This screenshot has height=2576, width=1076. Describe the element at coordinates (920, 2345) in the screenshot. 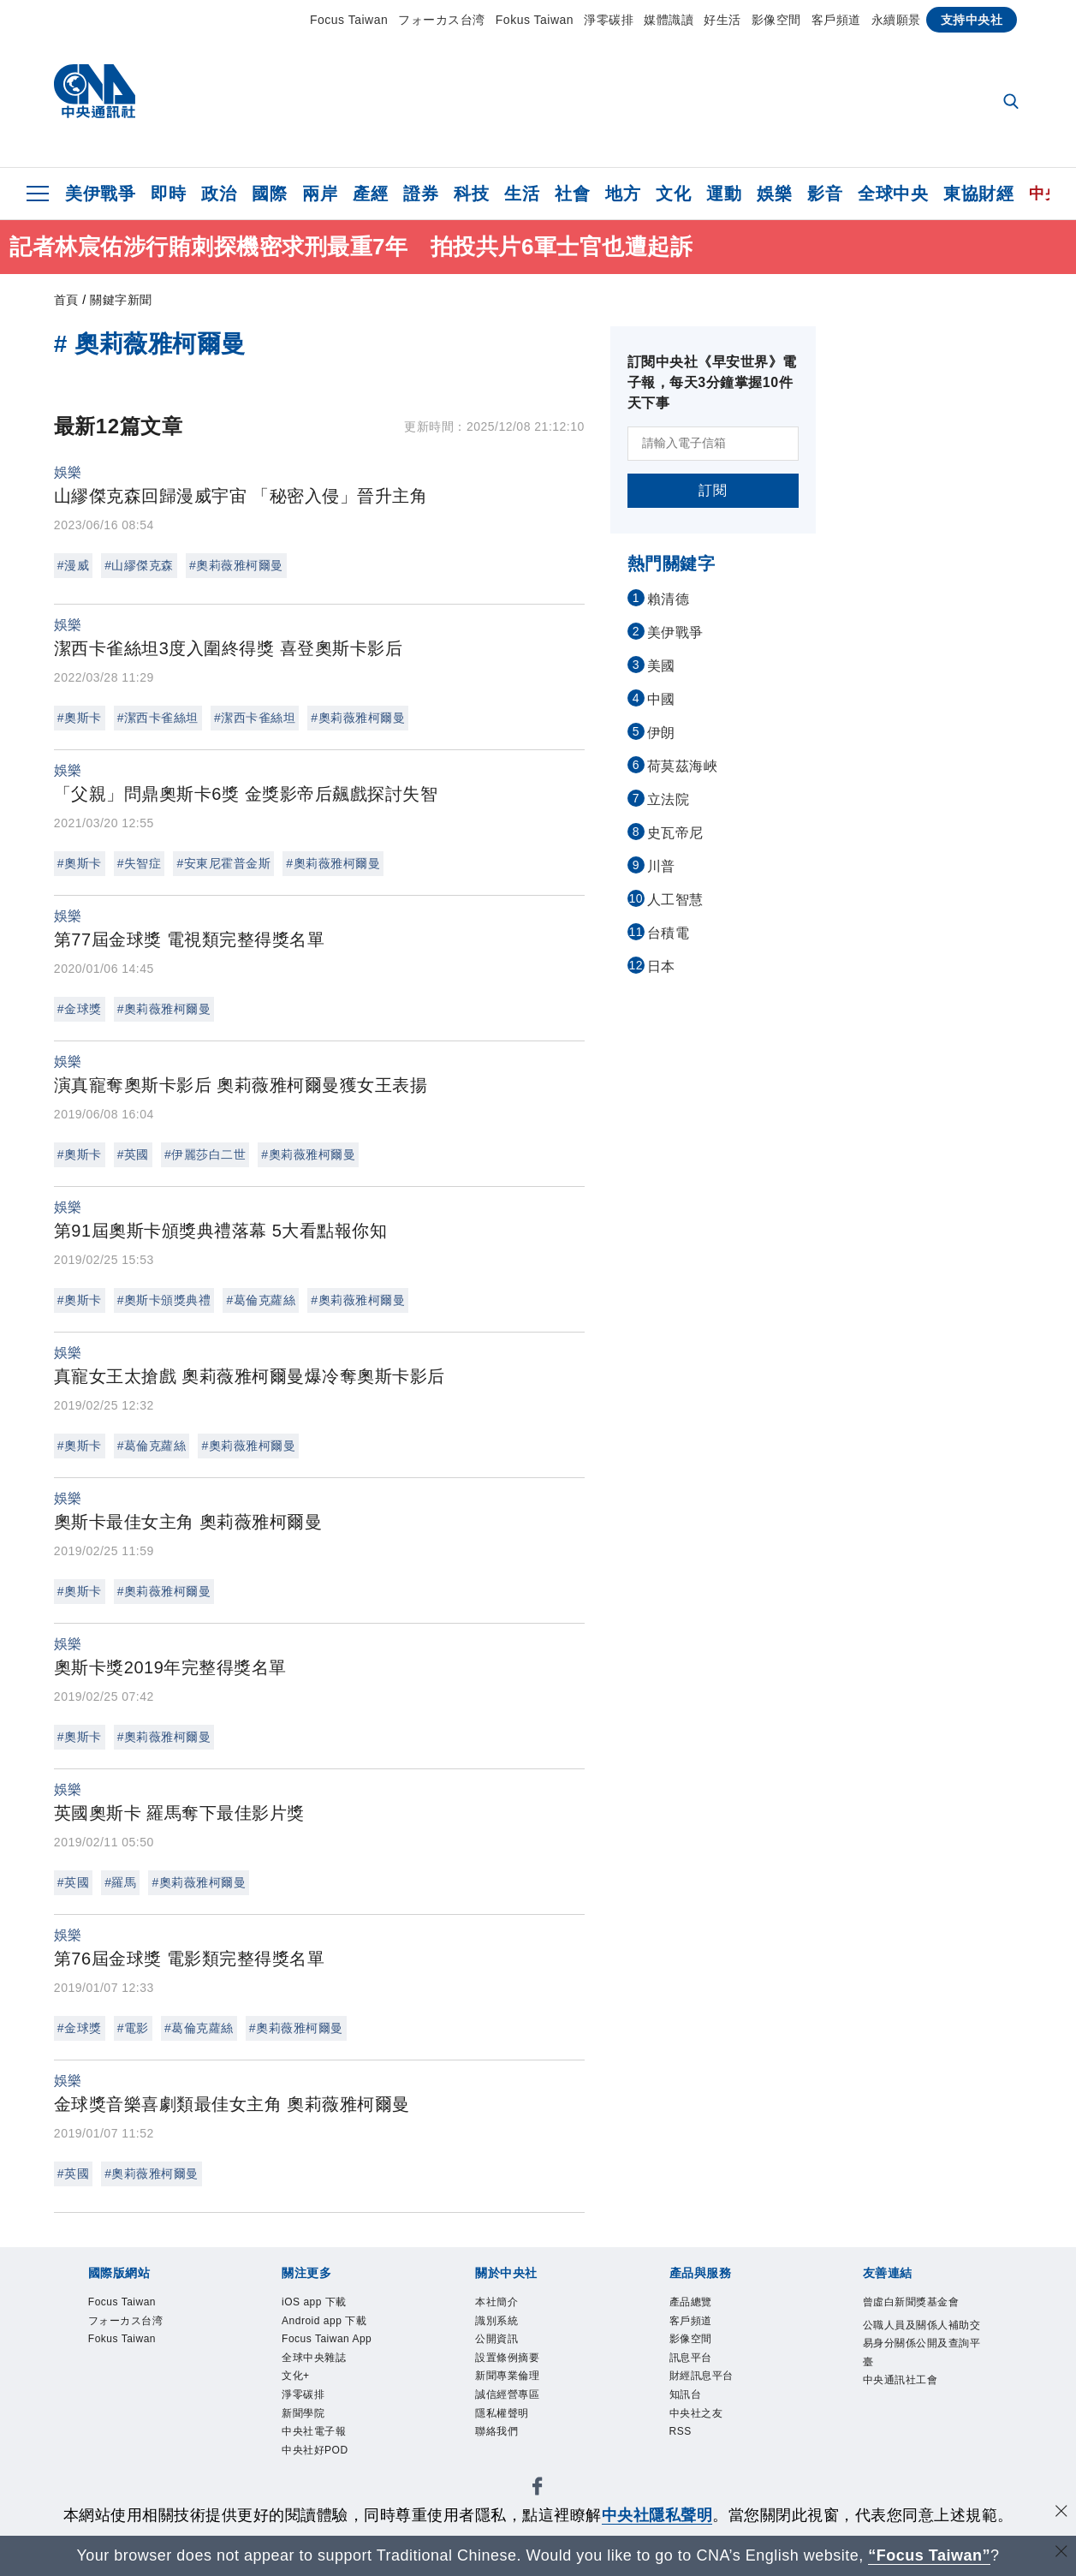

I see `公職人員及關係人補助交易身分關係公開及查詢平臺` at that location.